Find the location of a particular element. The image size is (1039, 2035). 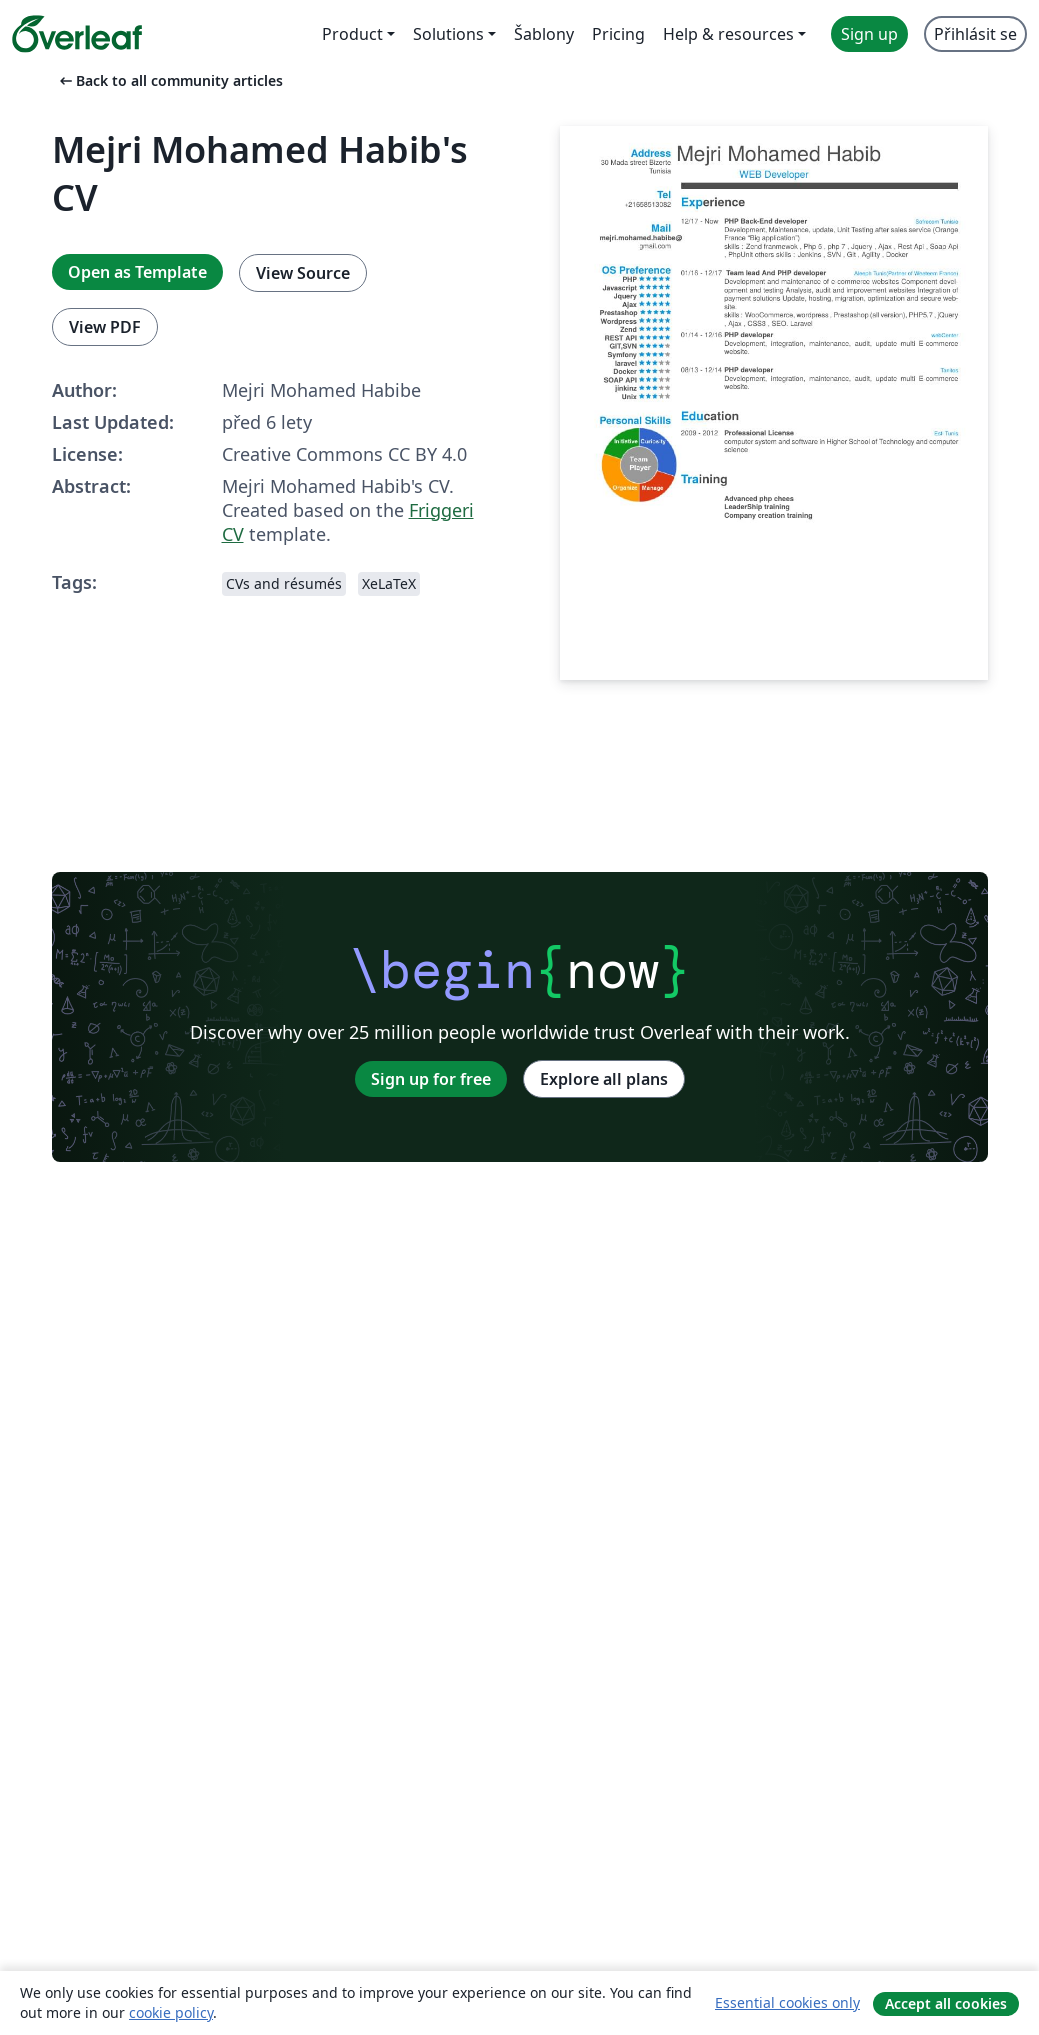

Pricing [menuitem] is located at coordinates (618, 34).